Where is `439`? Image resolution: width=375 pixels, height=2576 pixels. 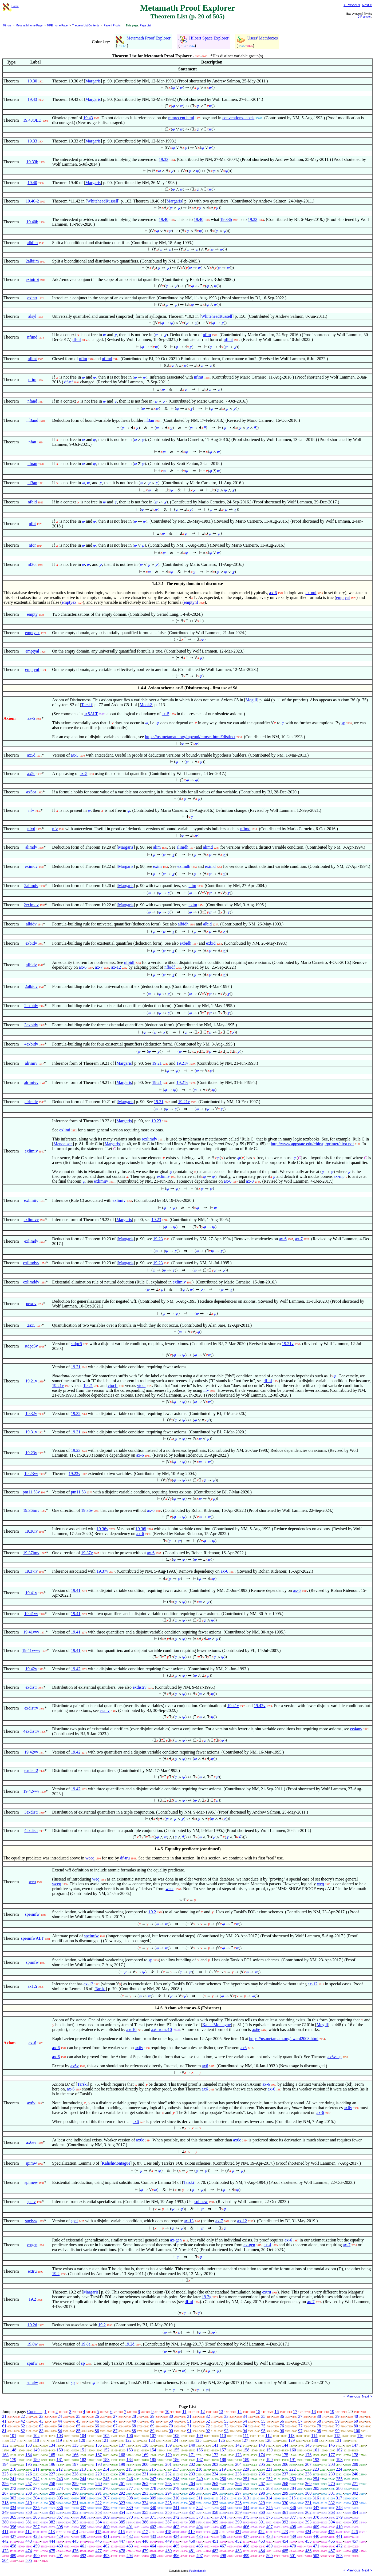 439 is located at coordinates (293, 2536).